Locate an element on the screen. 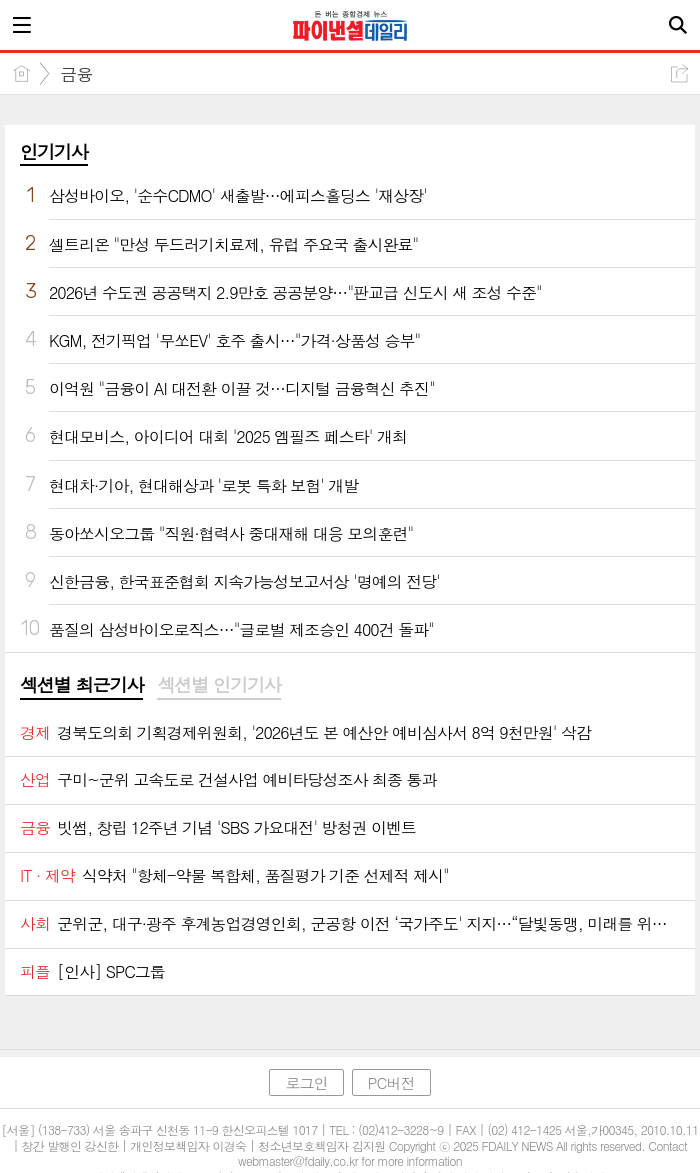 This screenshot has height=1173, width=700. 섹션별 최근기사 [presentation] is located at coordinates (81, 685).